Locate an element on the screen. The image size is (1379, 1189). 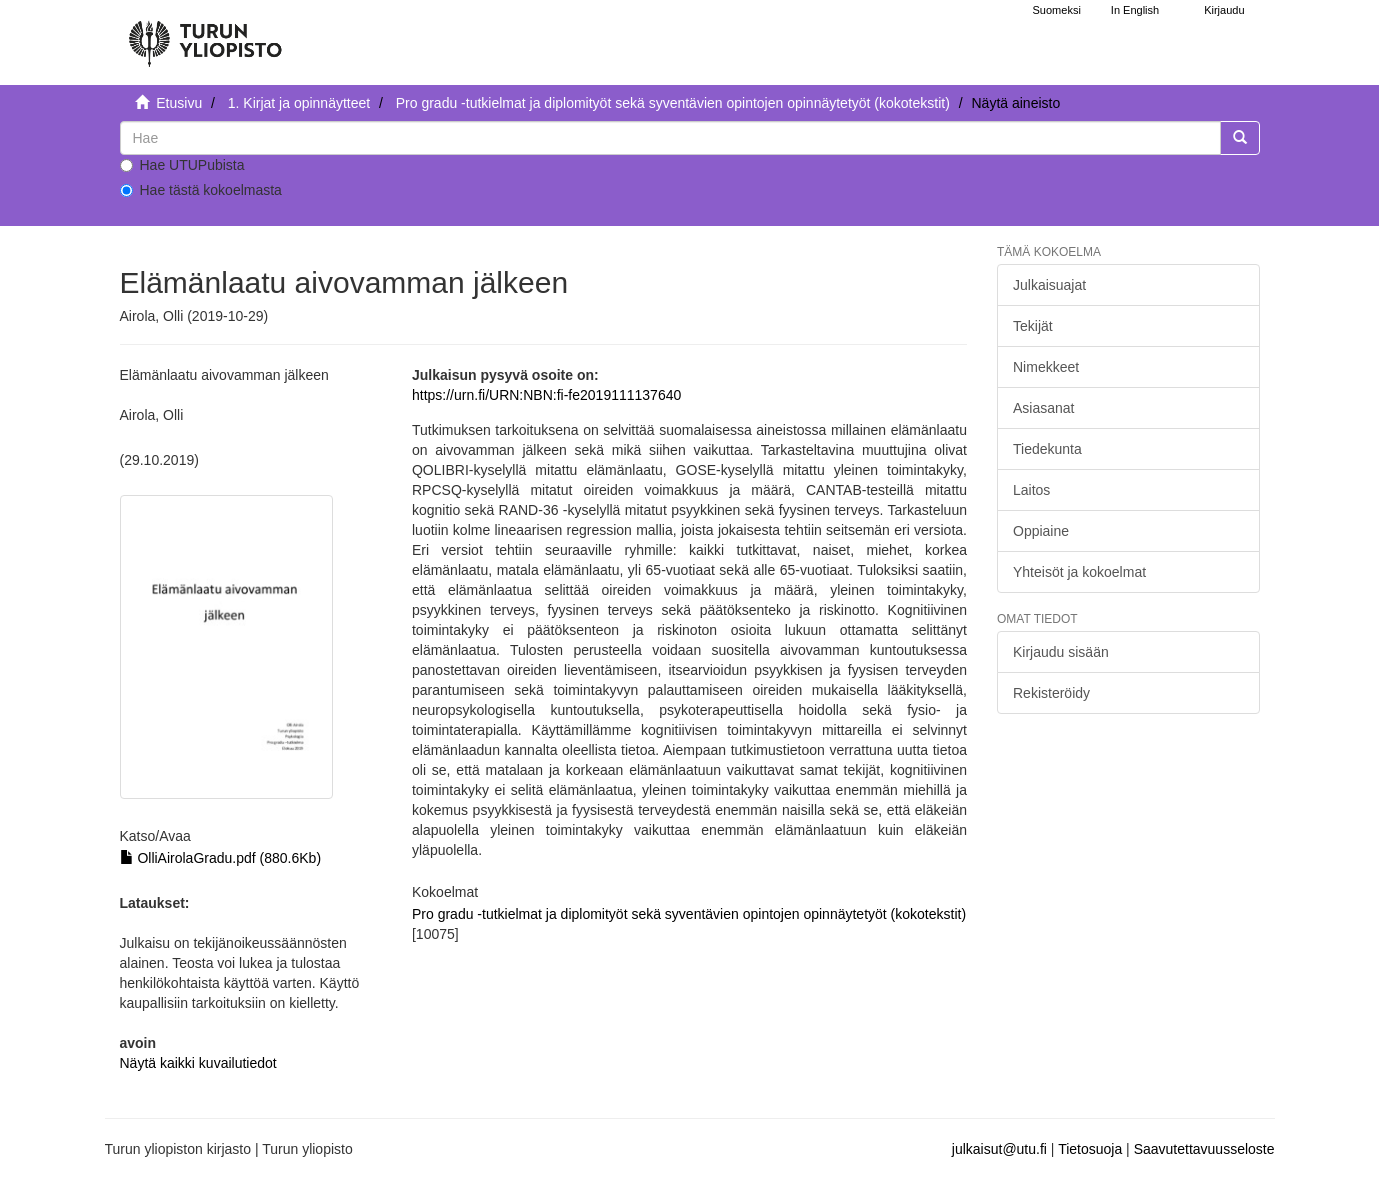
Tietosuoja is located at coordinates (1090, 1149).